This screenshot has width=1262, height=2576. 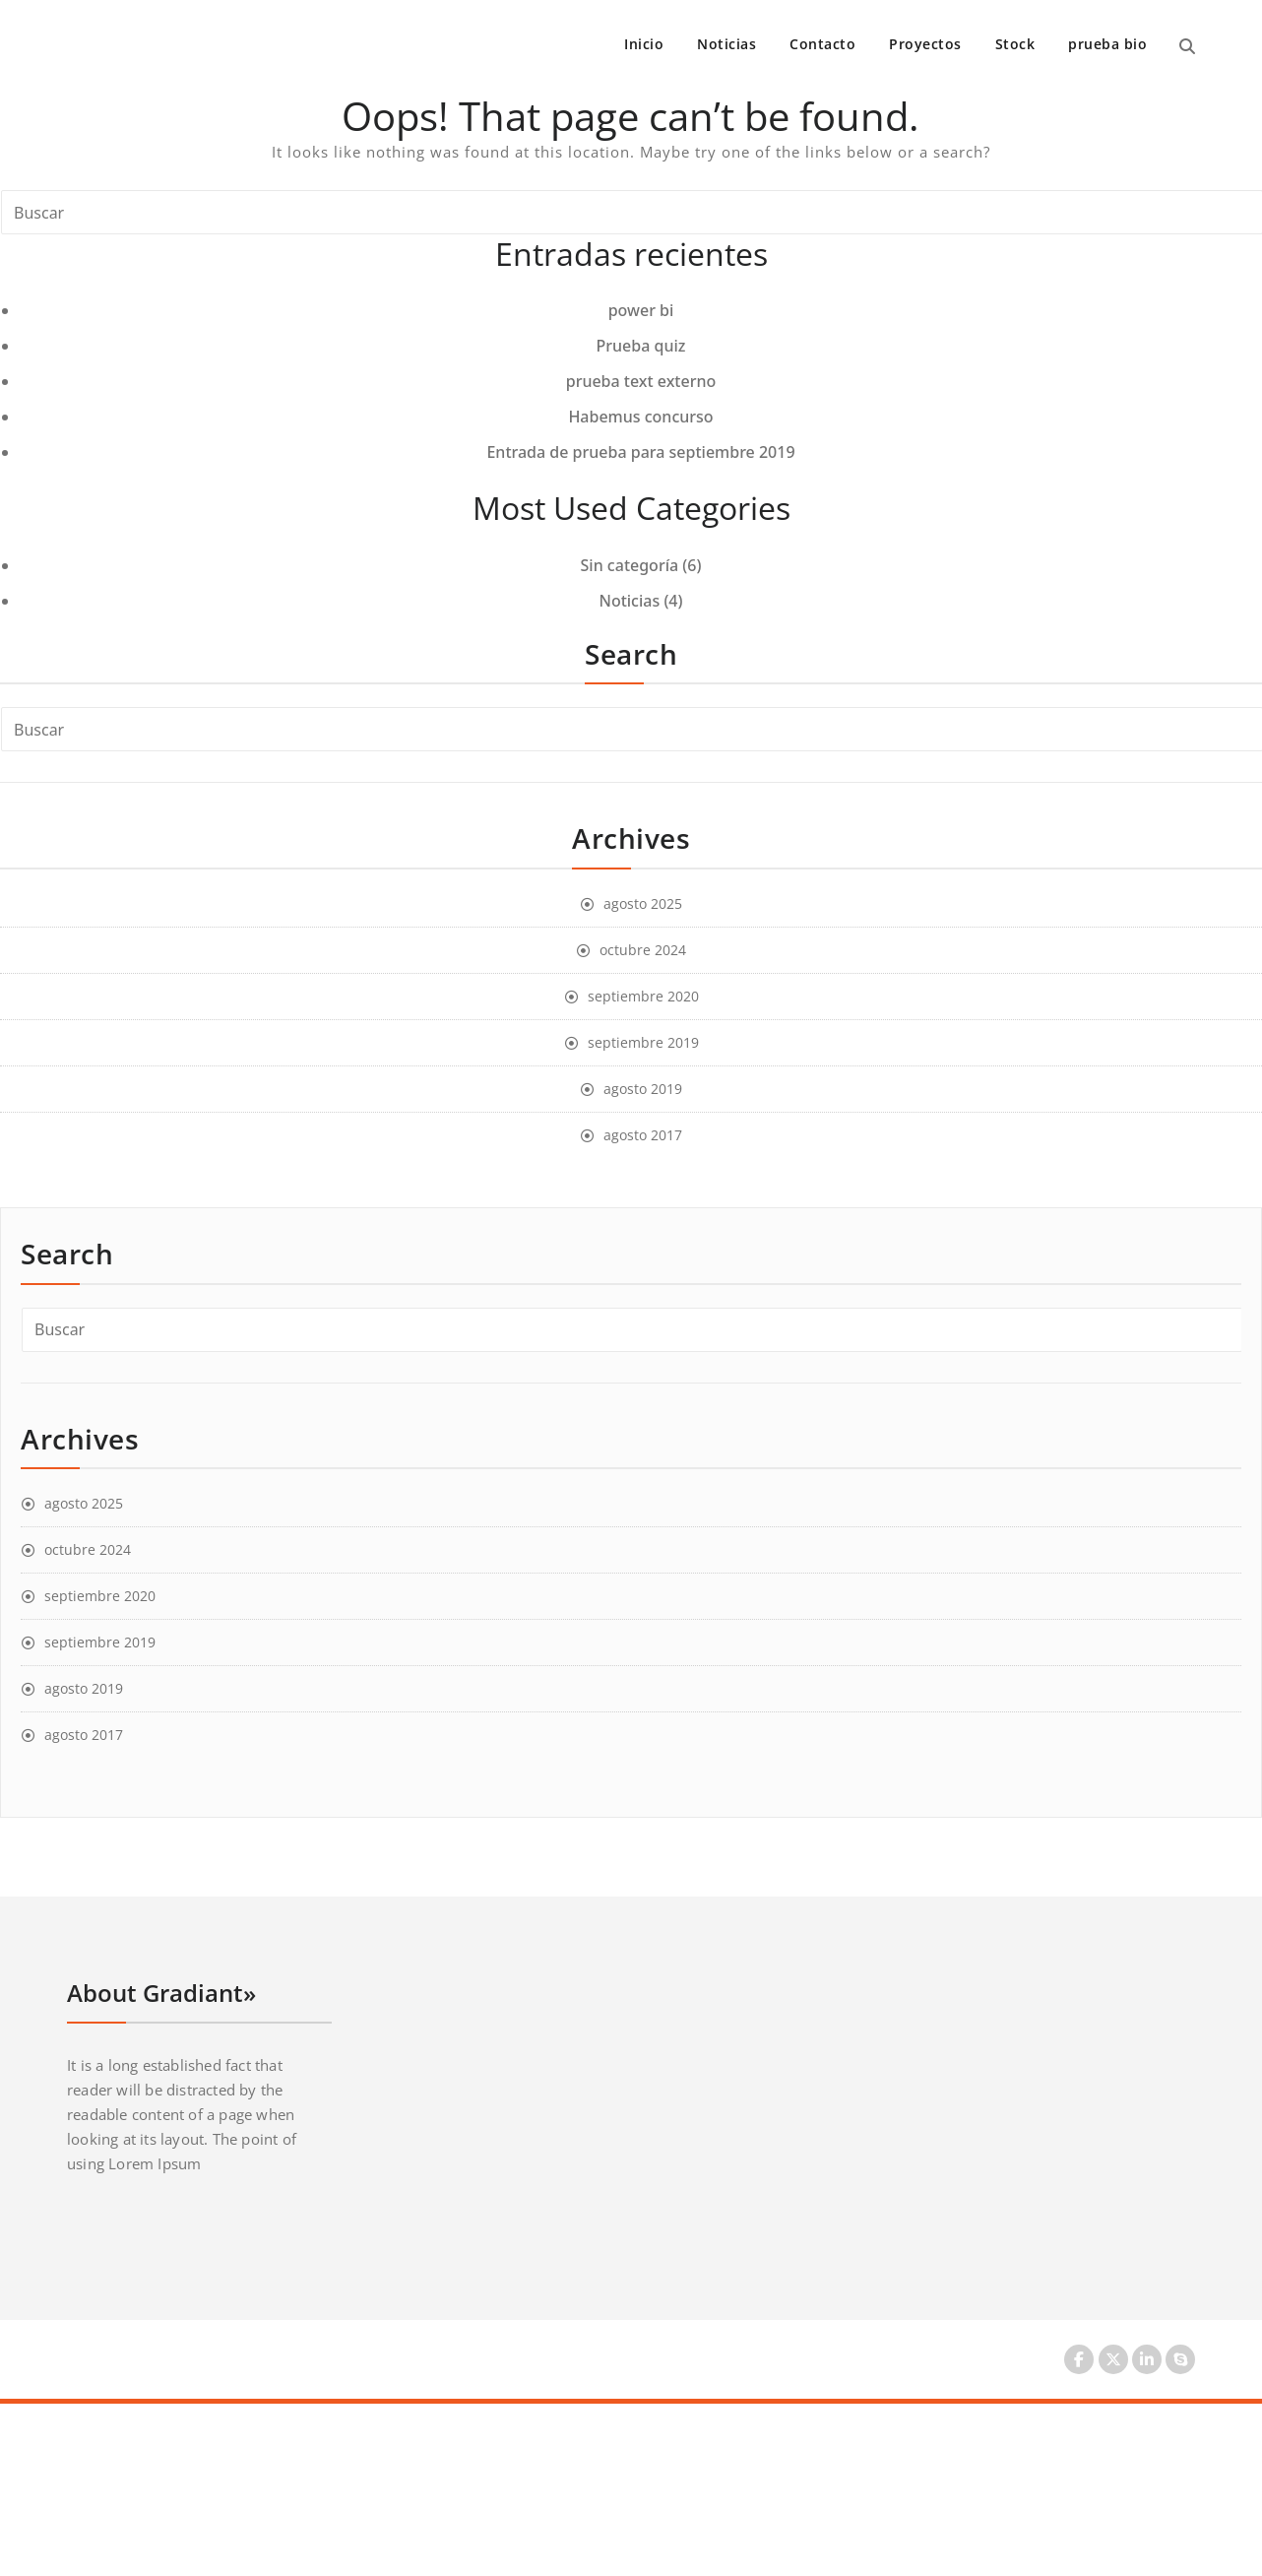 What do you see at coordinates (1107, 43) in the screenshot?
I see `prueba bio` at bounding box center [1107, 43].